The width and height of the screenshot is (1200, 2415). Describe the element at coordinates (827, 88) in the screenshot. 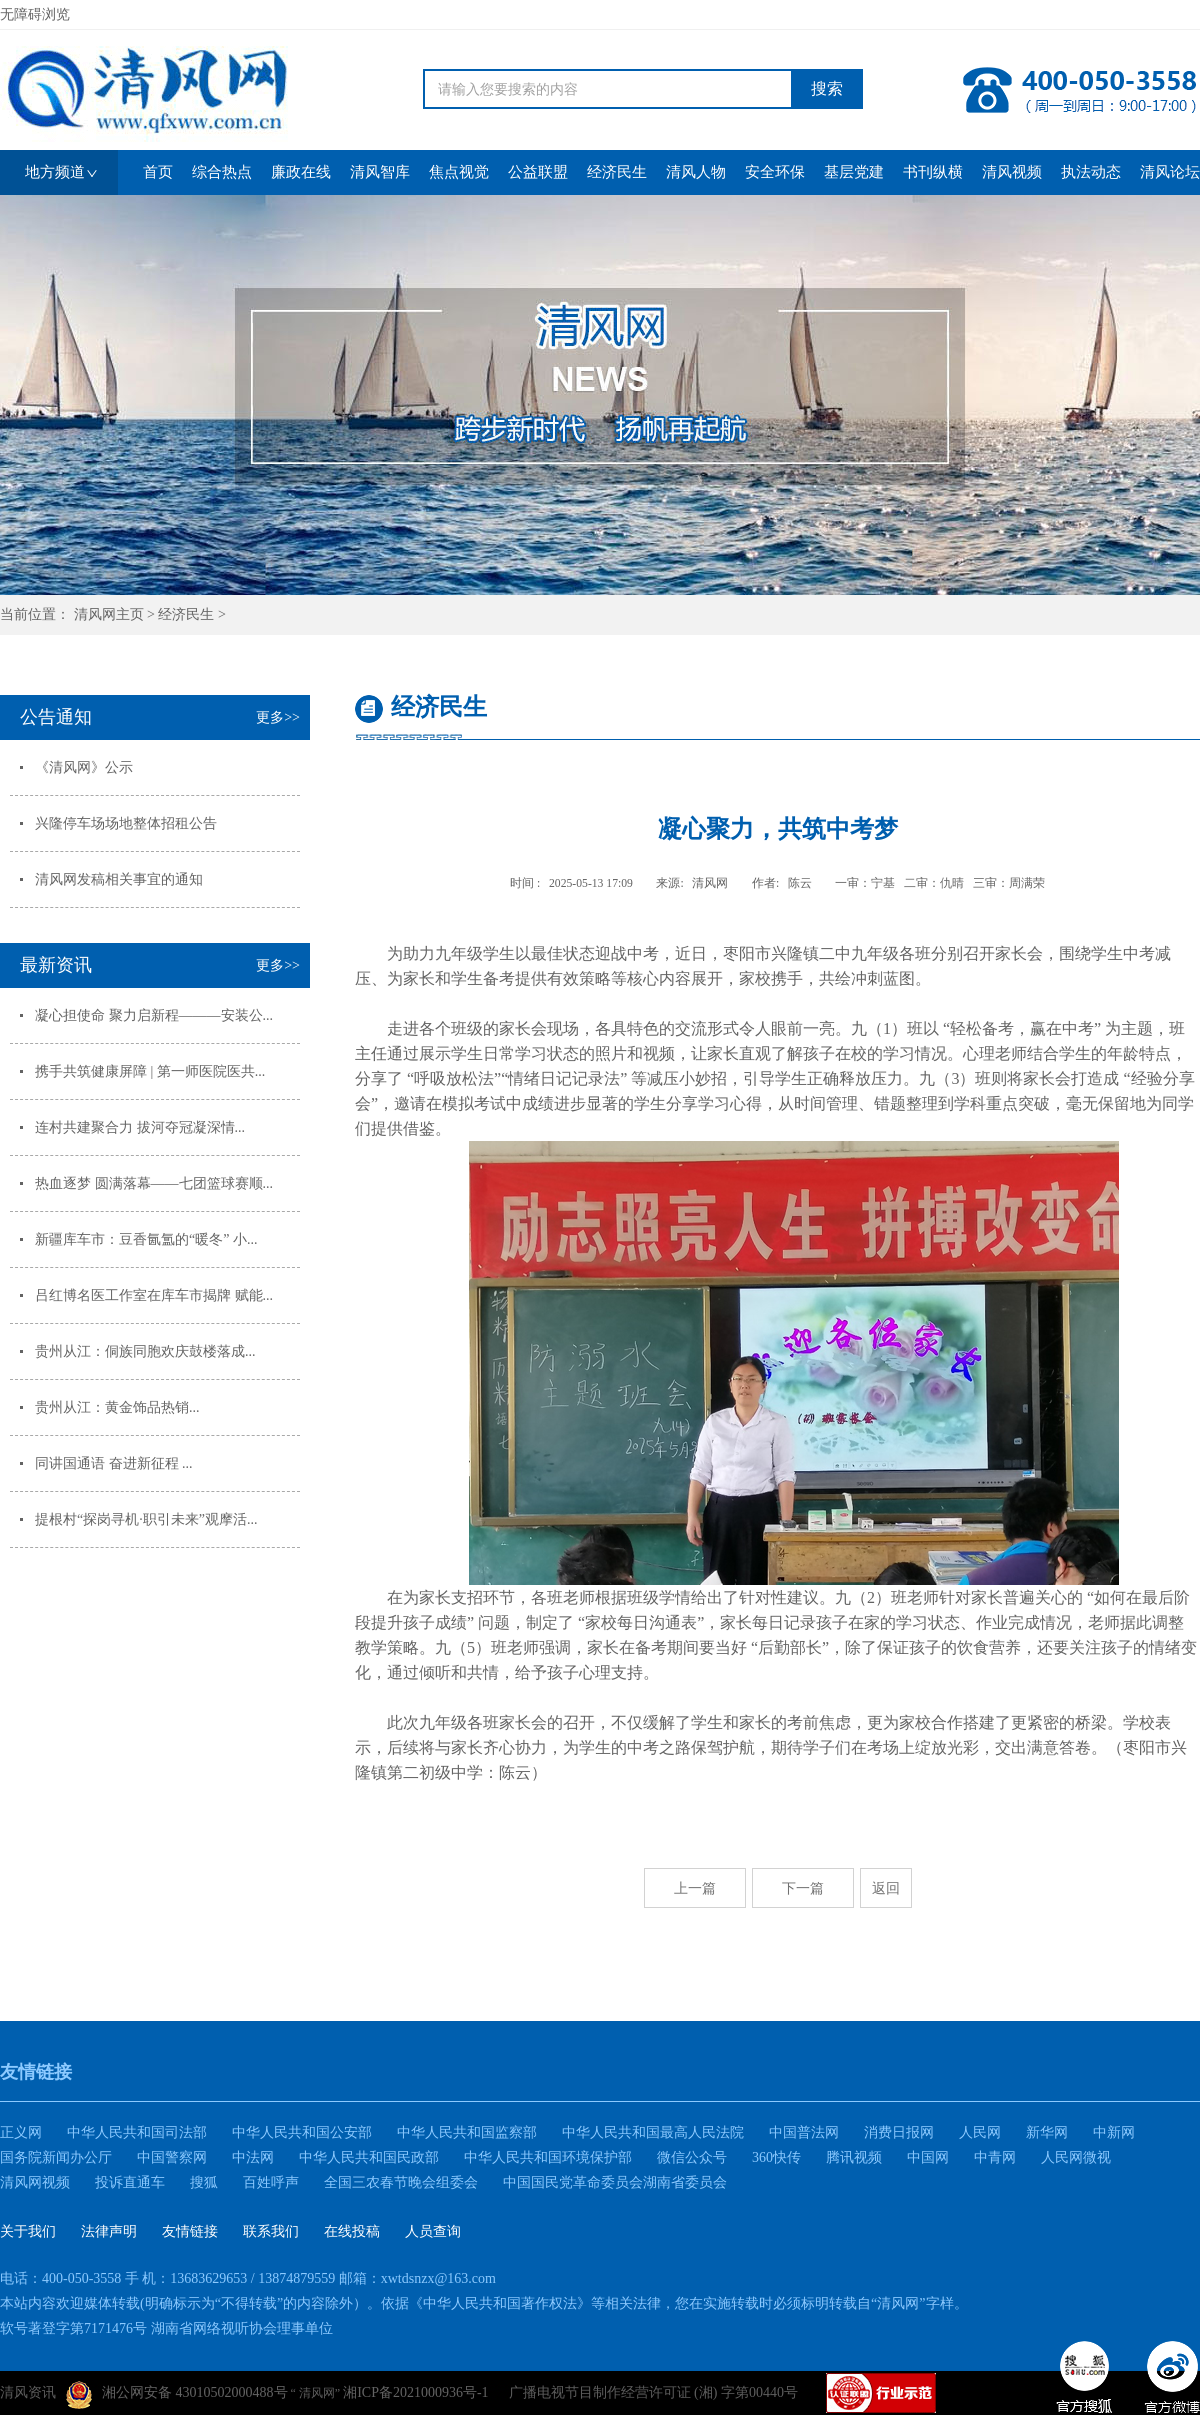

I see `搜索` at that location.